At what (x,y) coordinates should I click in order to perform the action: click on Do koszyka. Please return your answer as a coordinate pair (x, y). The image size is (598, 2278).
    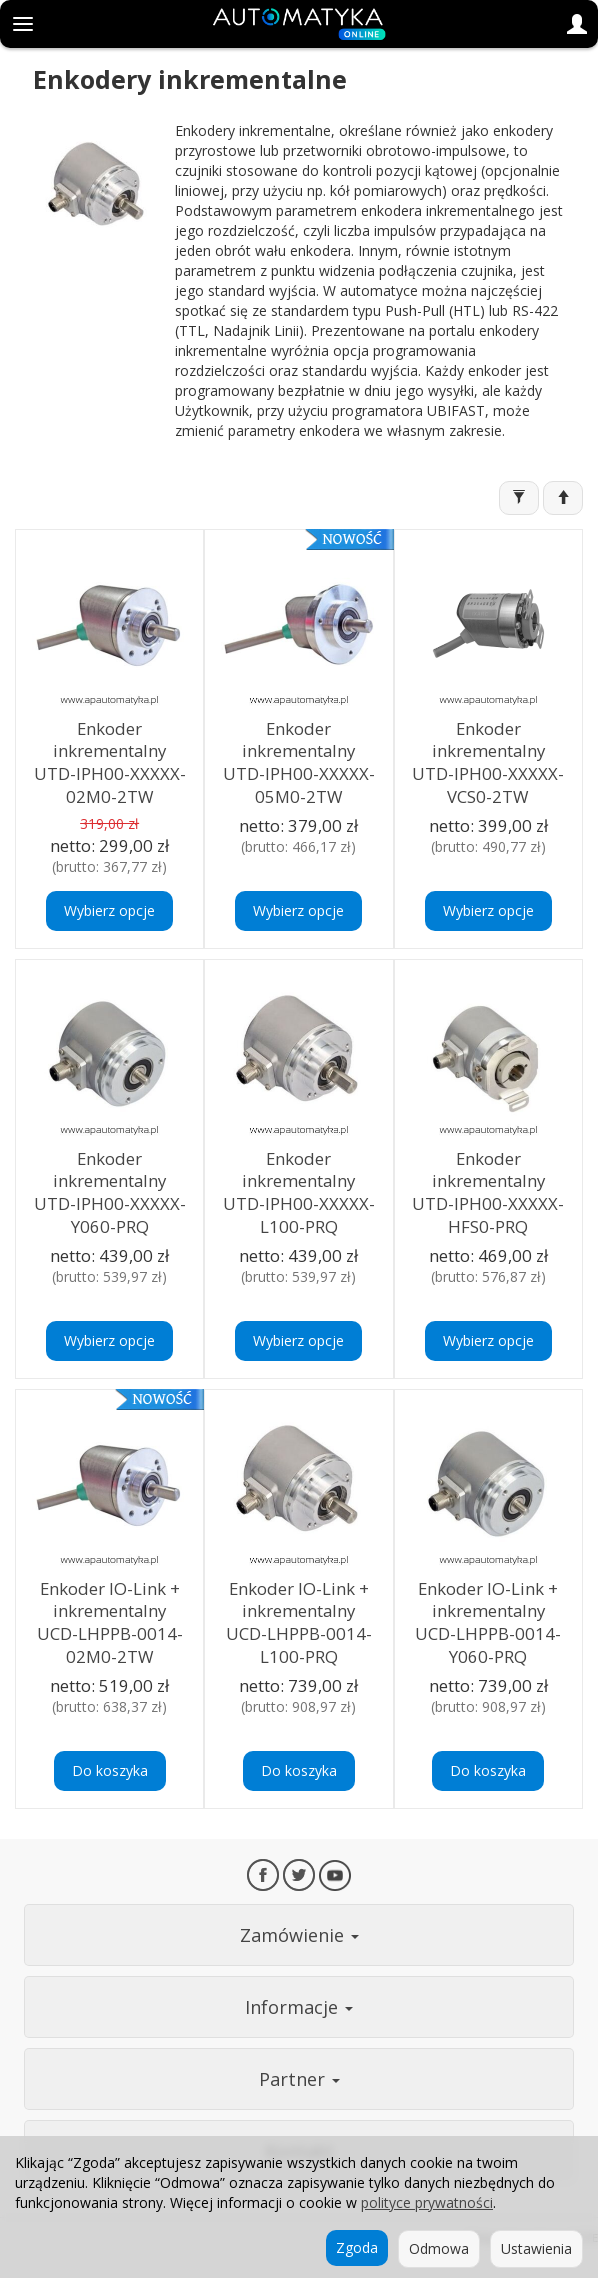
    Looking at the image, I should click on (110, 1770).